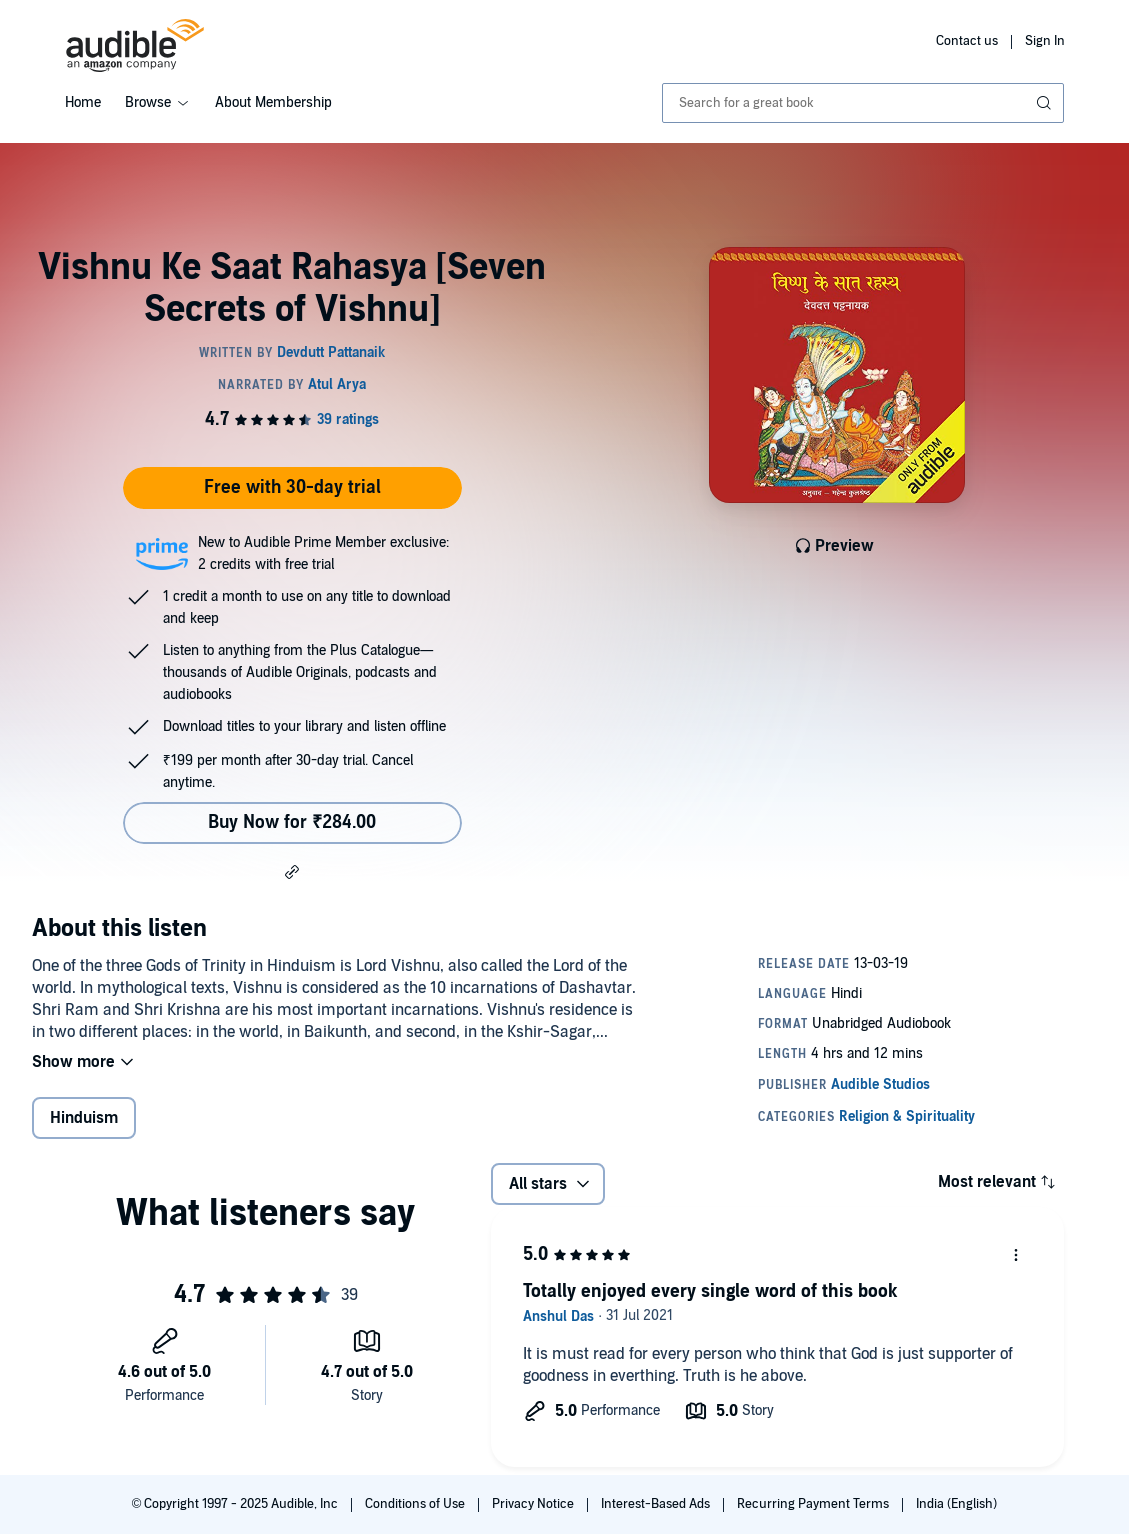  I want to click on Privacy Notice, so click(534, 1504).